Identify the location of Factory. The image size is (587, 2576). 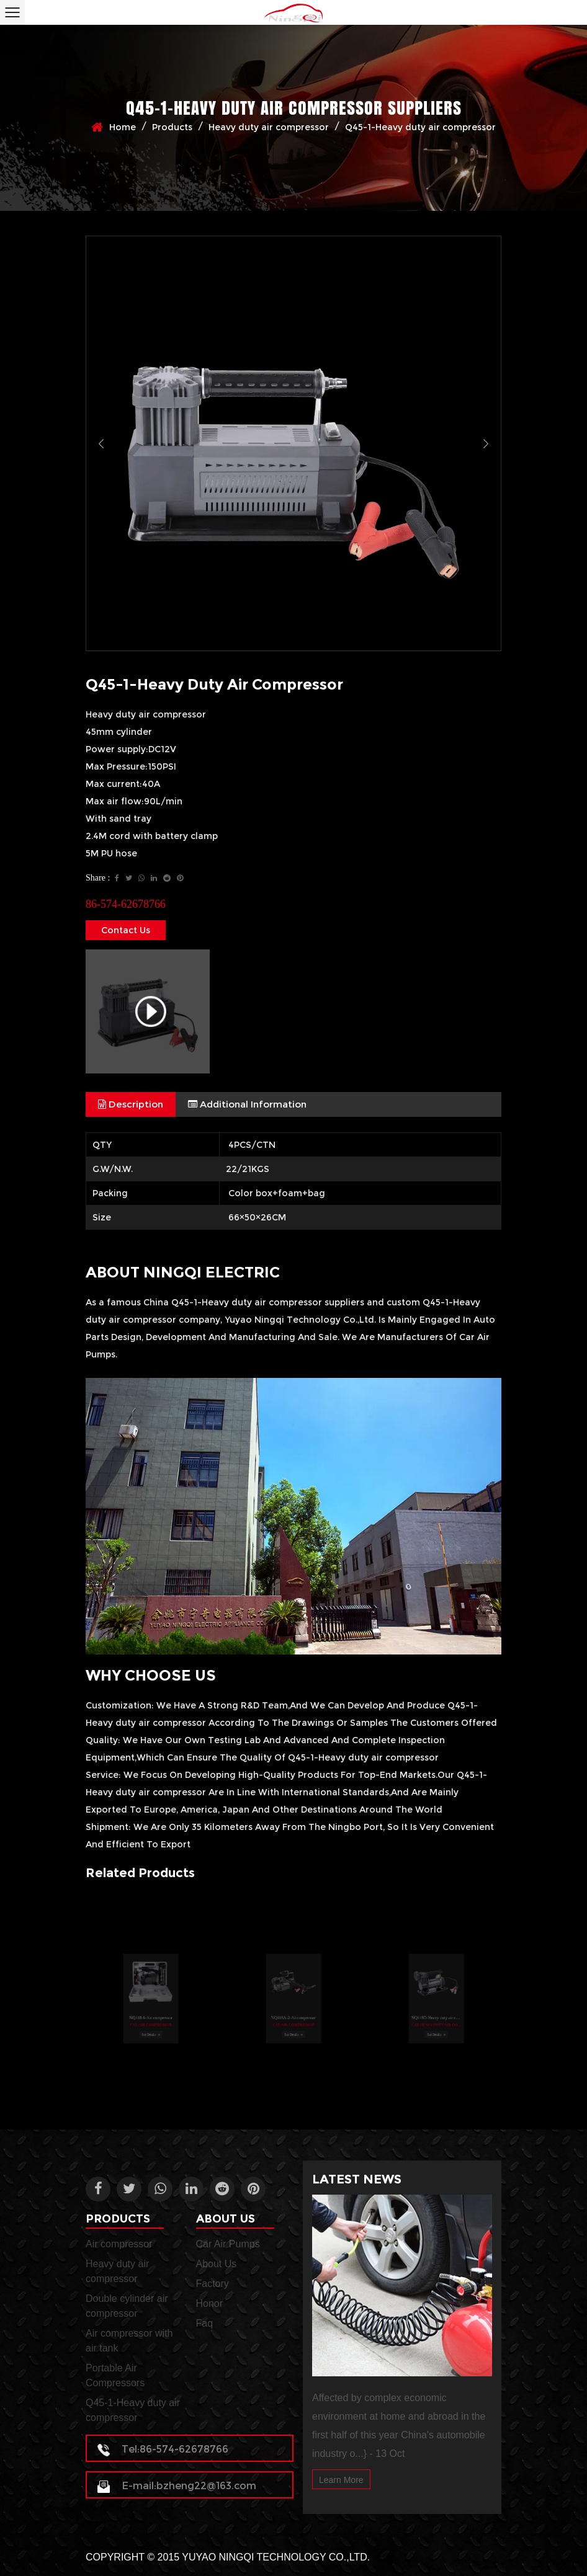
(212, 2283).